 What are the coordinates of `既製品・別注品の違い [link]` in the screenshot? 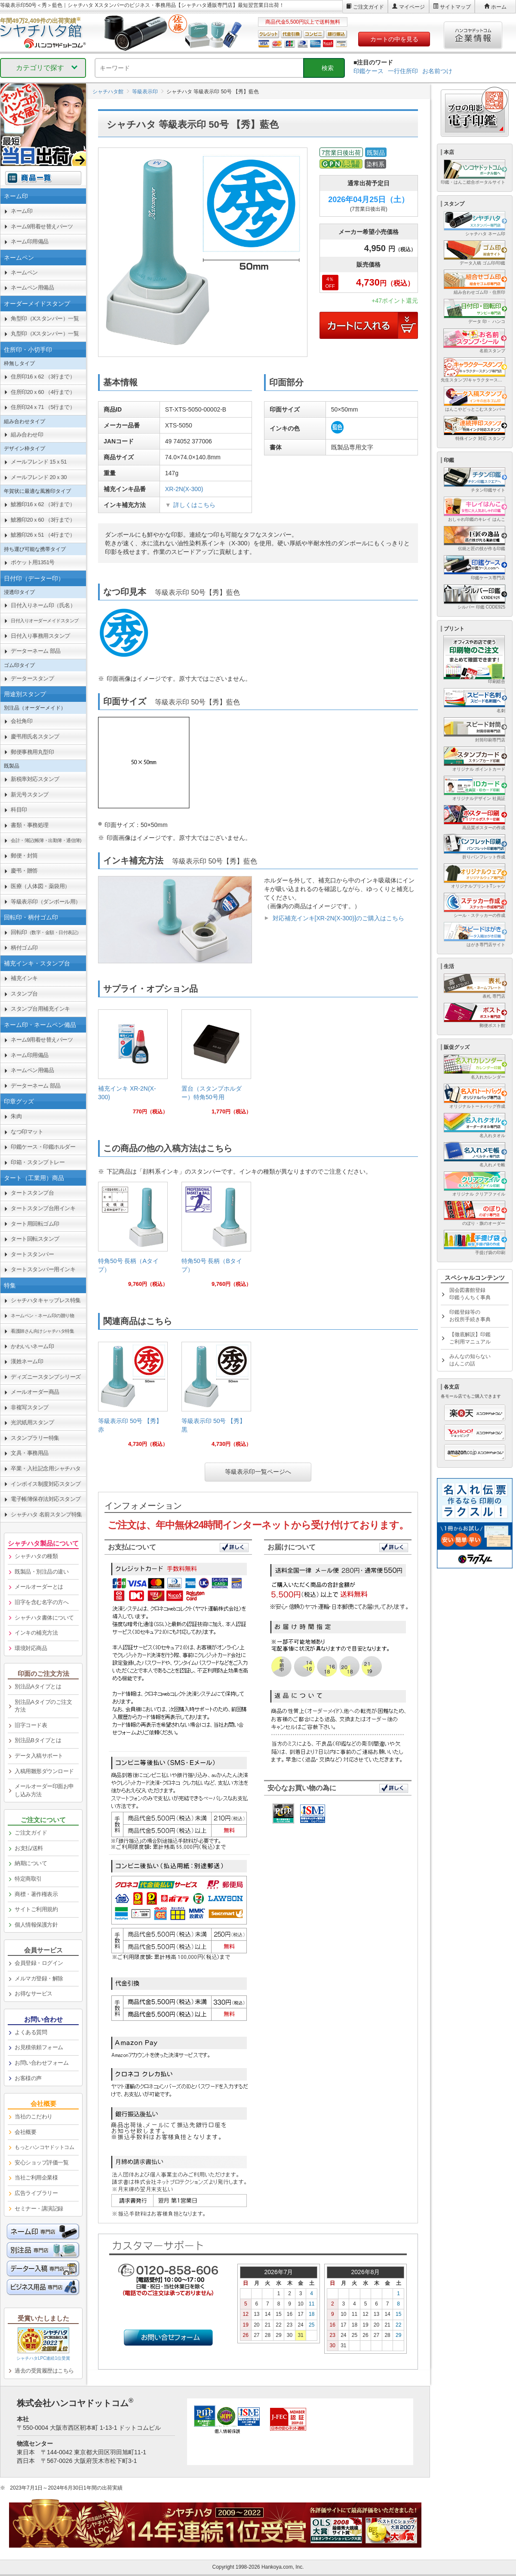 It's located at (41, 1571).